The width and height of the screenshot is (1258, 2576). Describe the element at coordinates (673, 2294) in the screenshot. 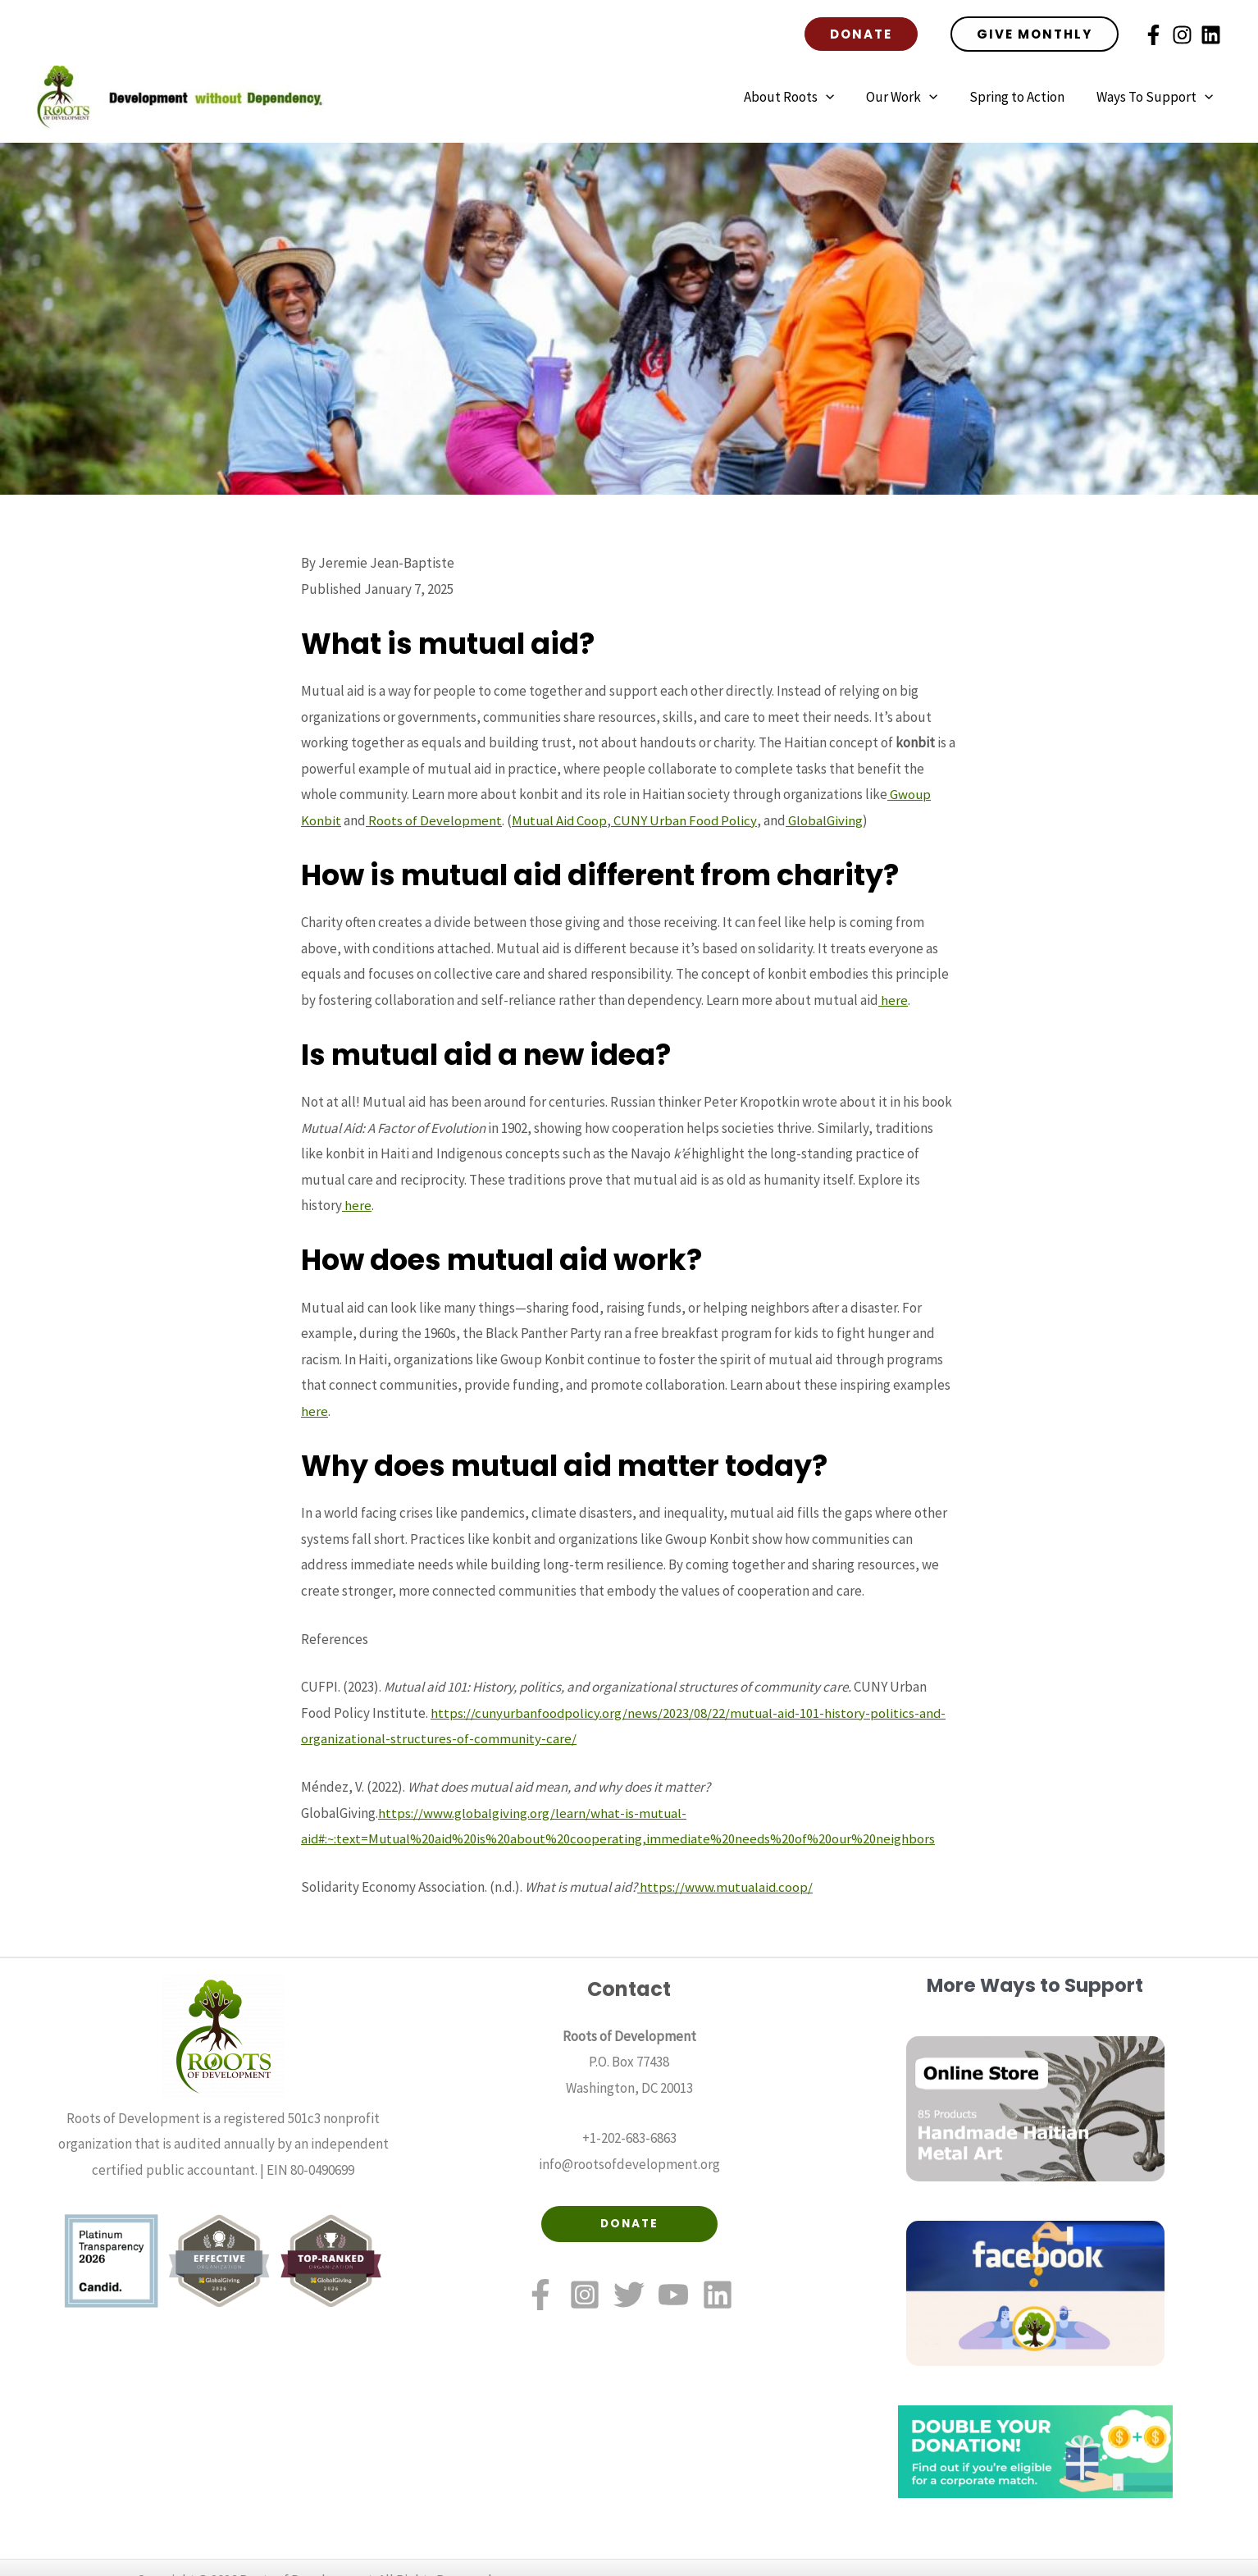

I see `[YouTube]` at that location.